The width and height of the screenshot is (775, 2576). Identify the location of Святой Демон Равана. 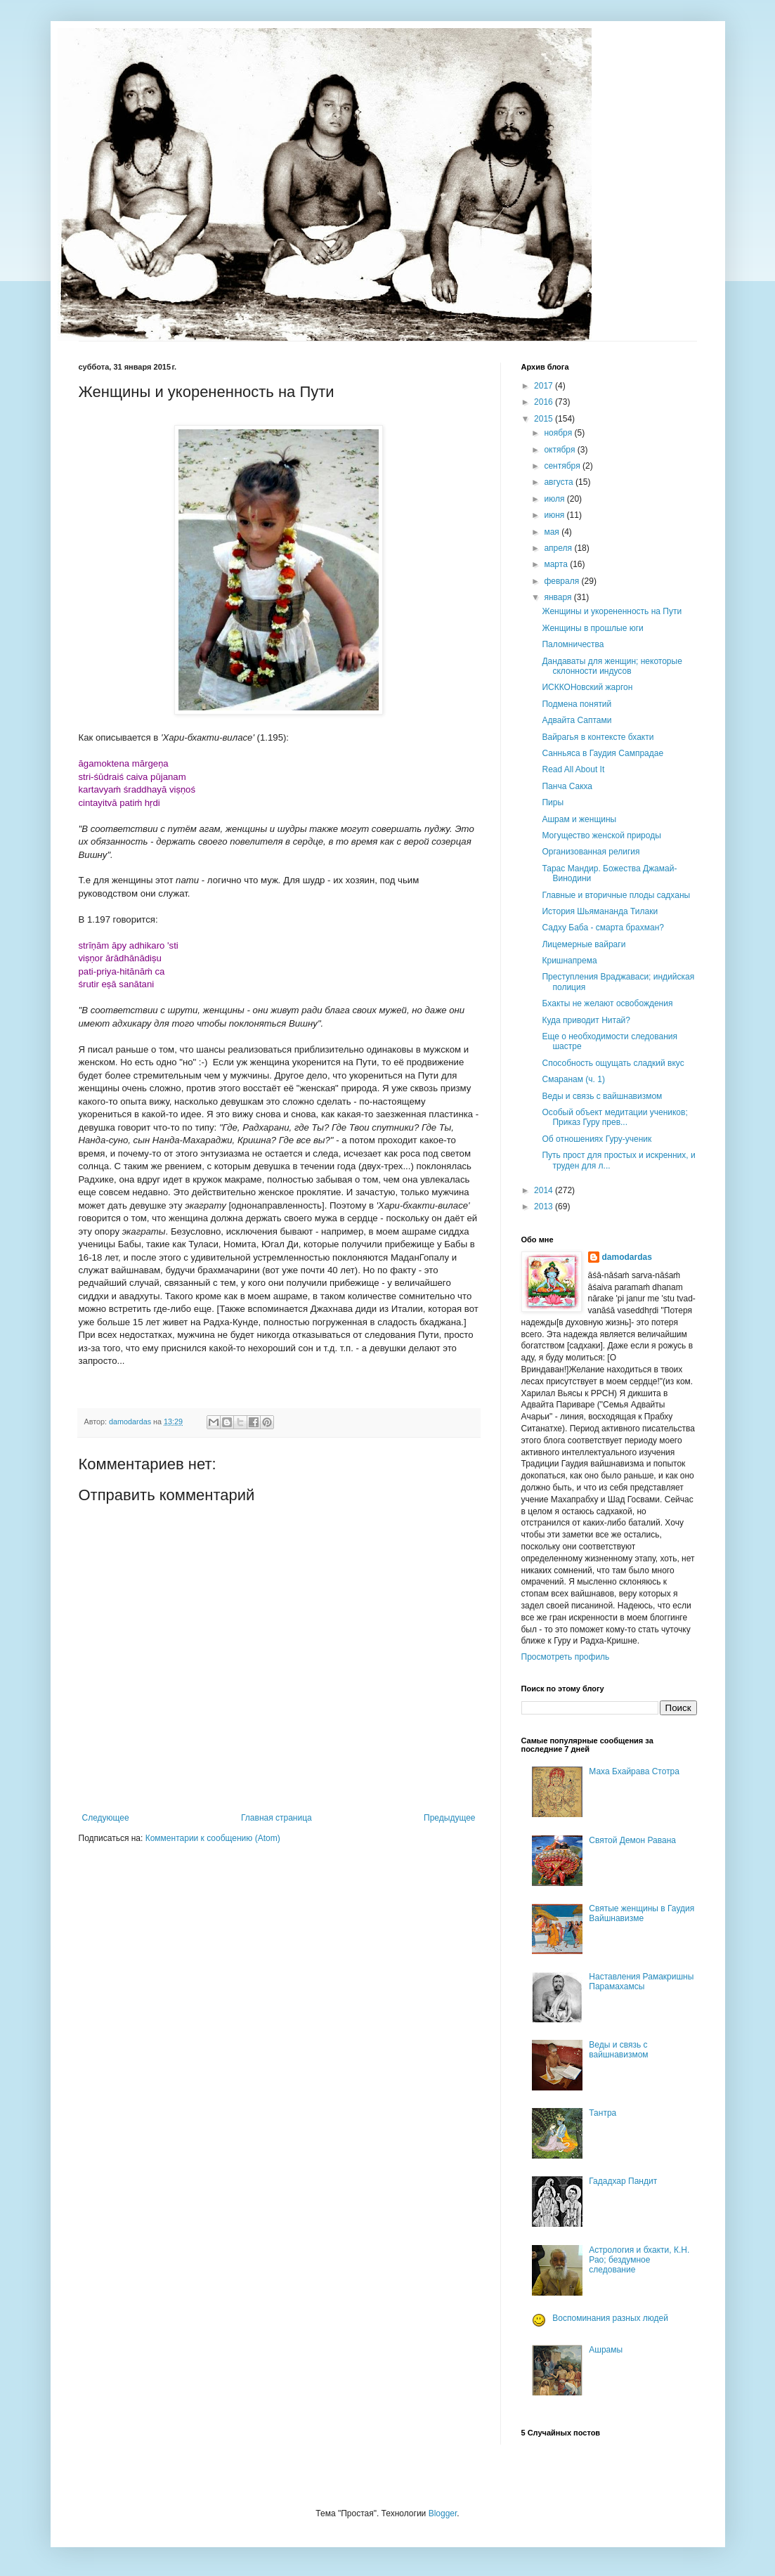
(632, 1840).